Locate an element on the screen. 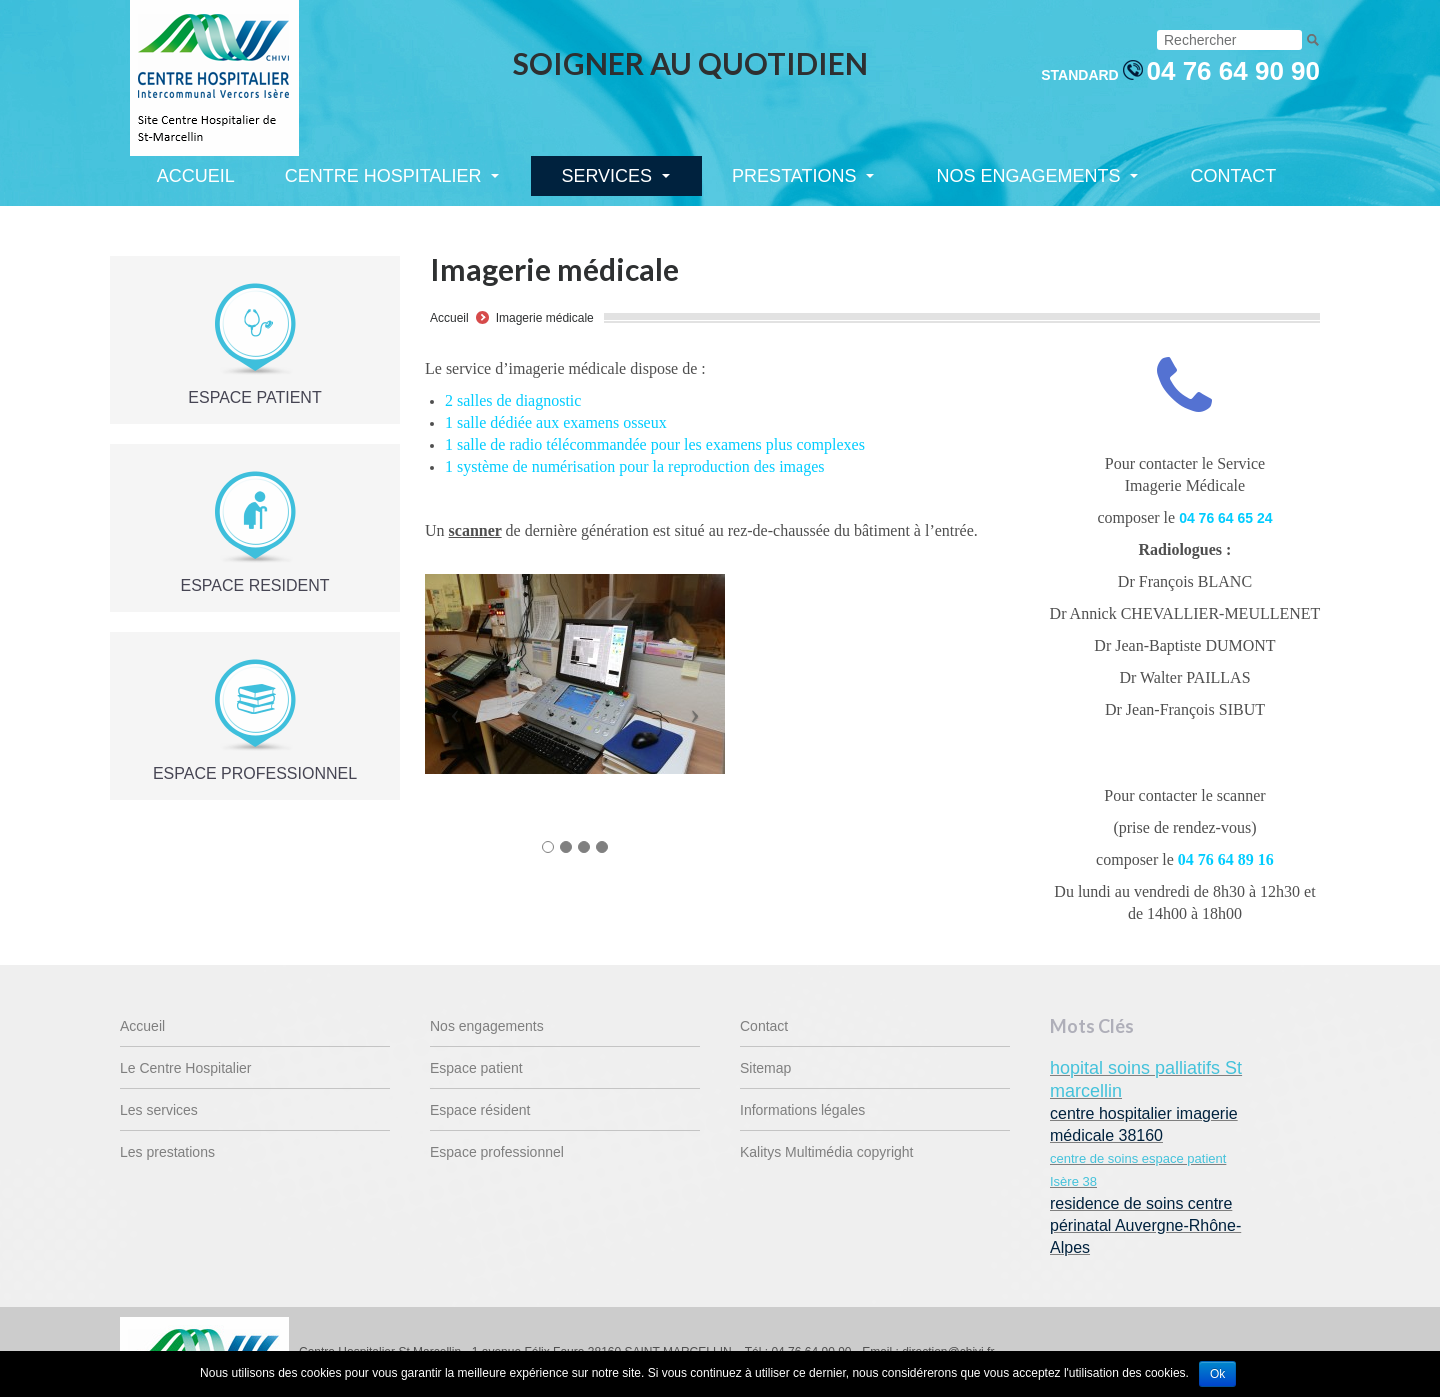 This screenshot has width=1440, height=1397. Le Centre Hospitalier is located at coordinates (186, 1068).